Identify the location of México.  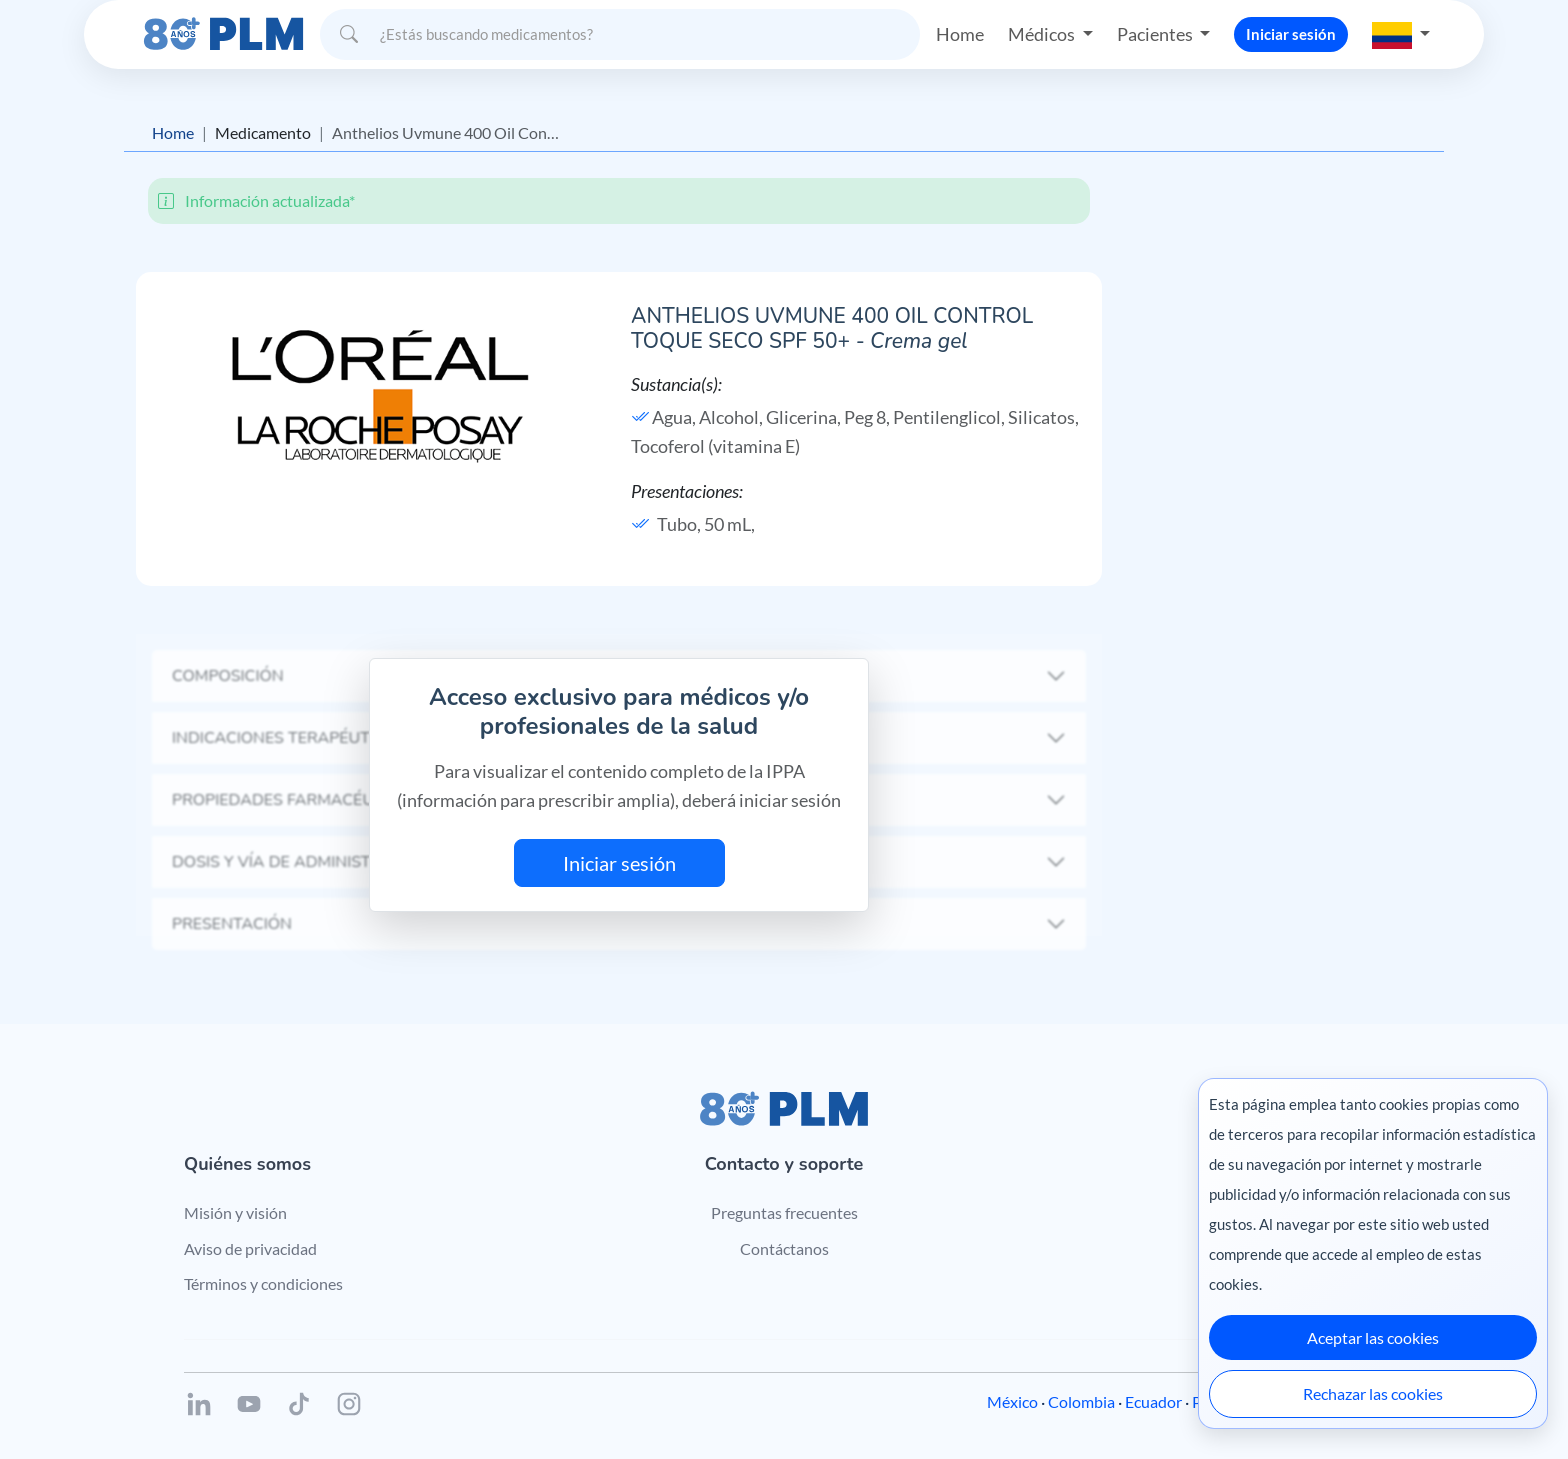
(1012, 1401).